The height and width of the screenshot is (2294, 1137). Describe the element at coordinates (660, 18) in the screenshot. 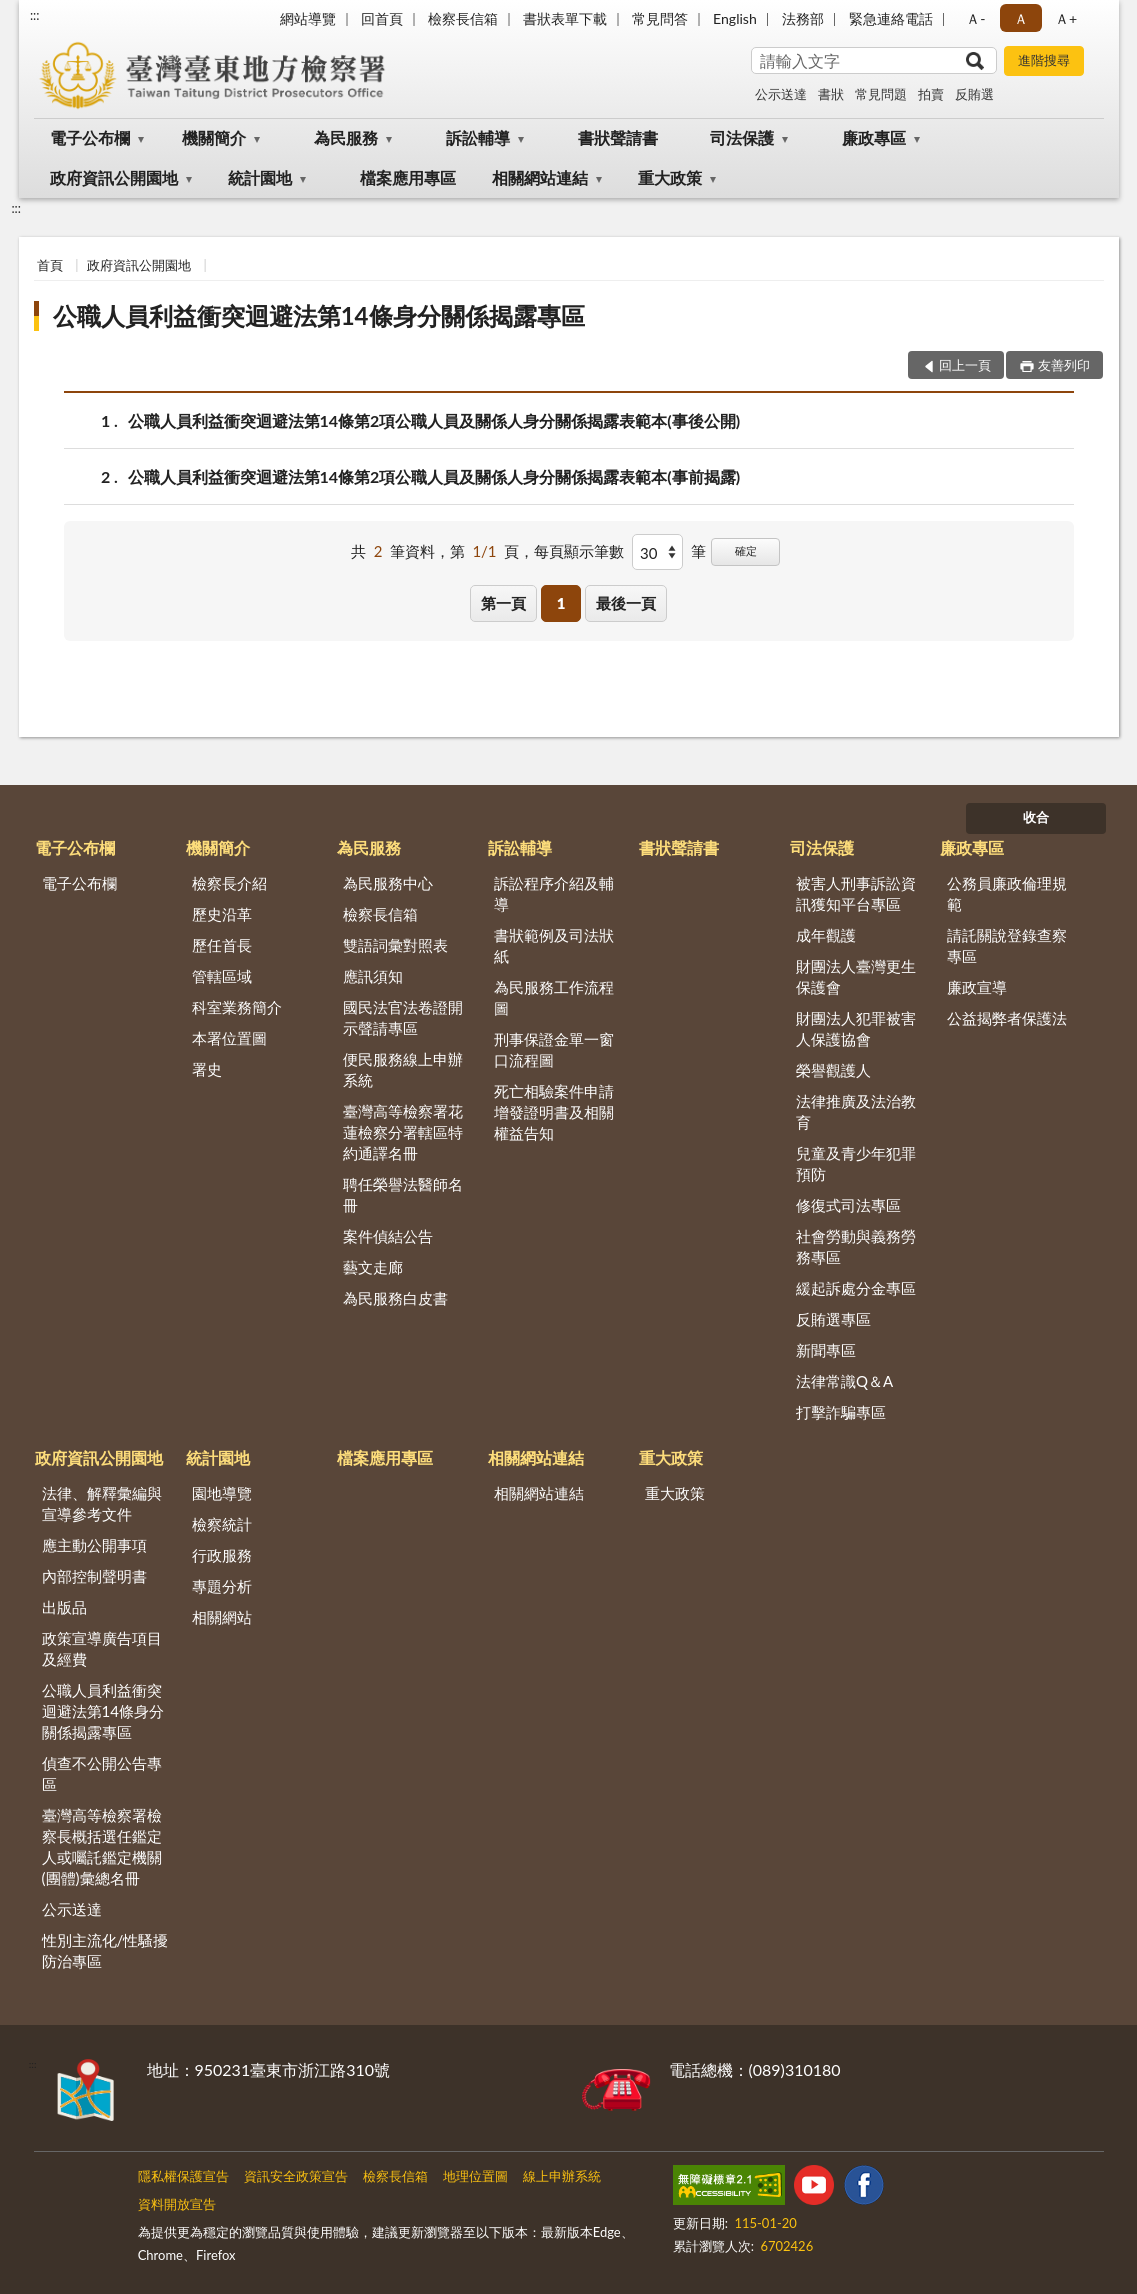

I see `常見問答` at that location.